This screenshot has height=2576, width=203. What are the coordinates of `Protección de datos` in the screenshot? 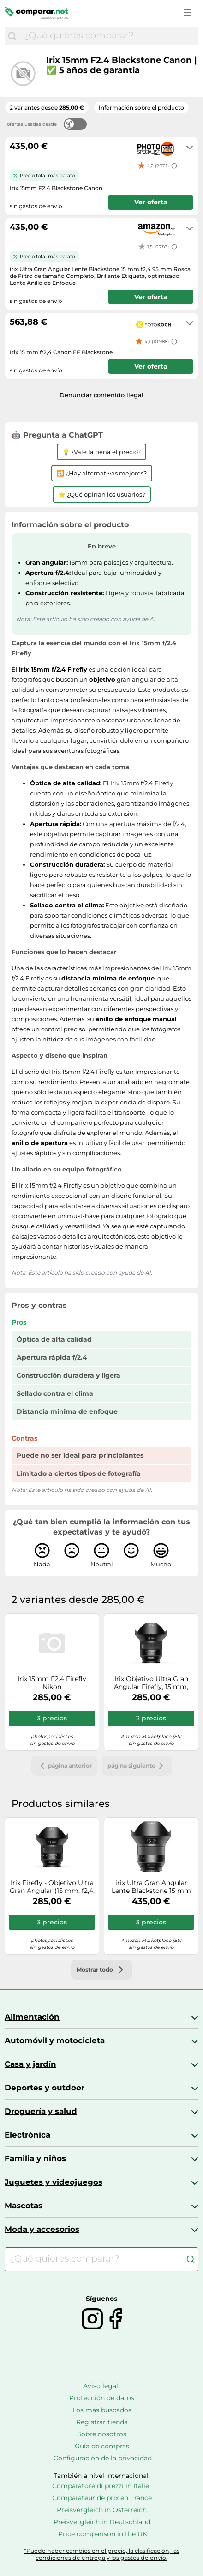 It's located at (101, 2398).